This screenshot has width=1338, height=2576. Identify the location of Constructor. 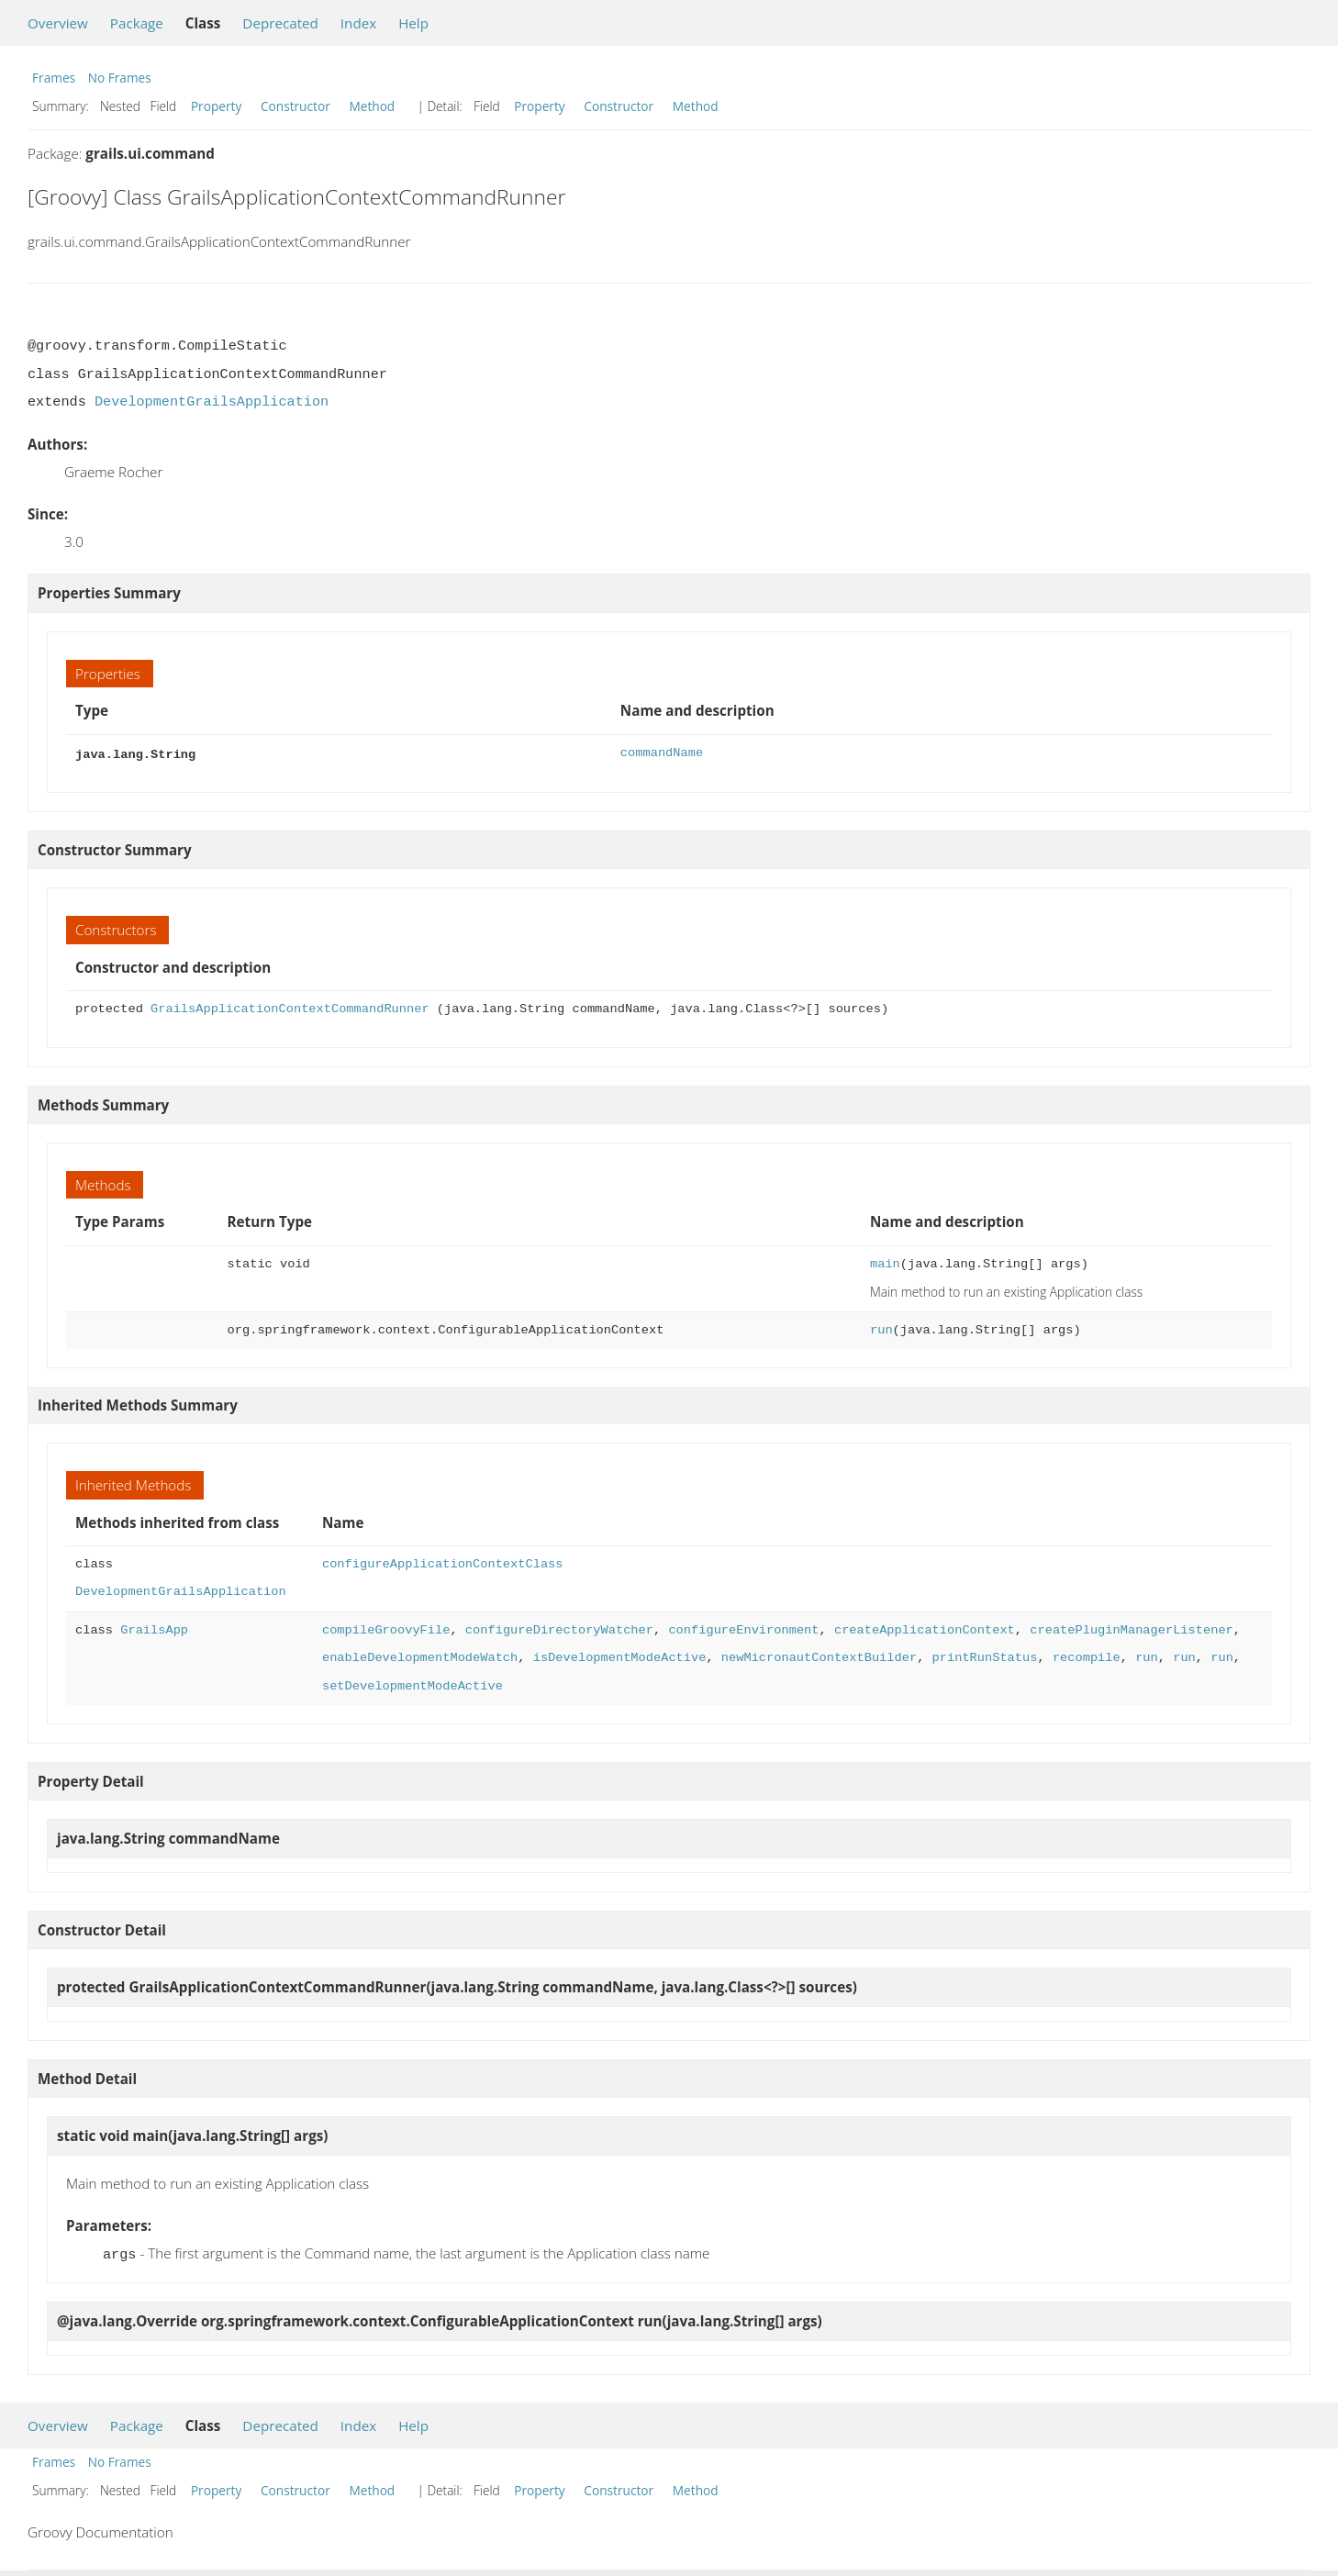
(295, 106).